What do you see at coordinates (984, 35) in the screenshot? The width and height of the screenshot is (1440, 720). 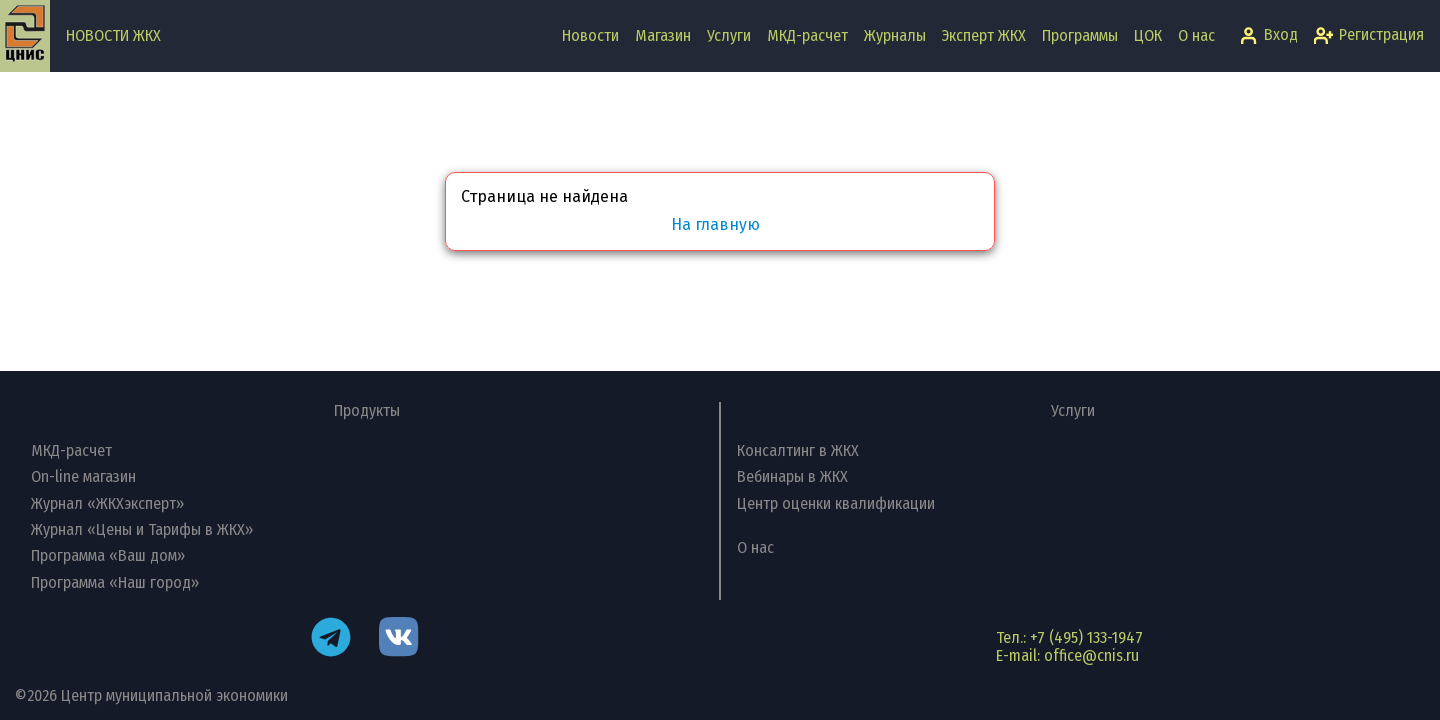 I see `Эксперт ЖКХ` at bounding box center [984, 35].